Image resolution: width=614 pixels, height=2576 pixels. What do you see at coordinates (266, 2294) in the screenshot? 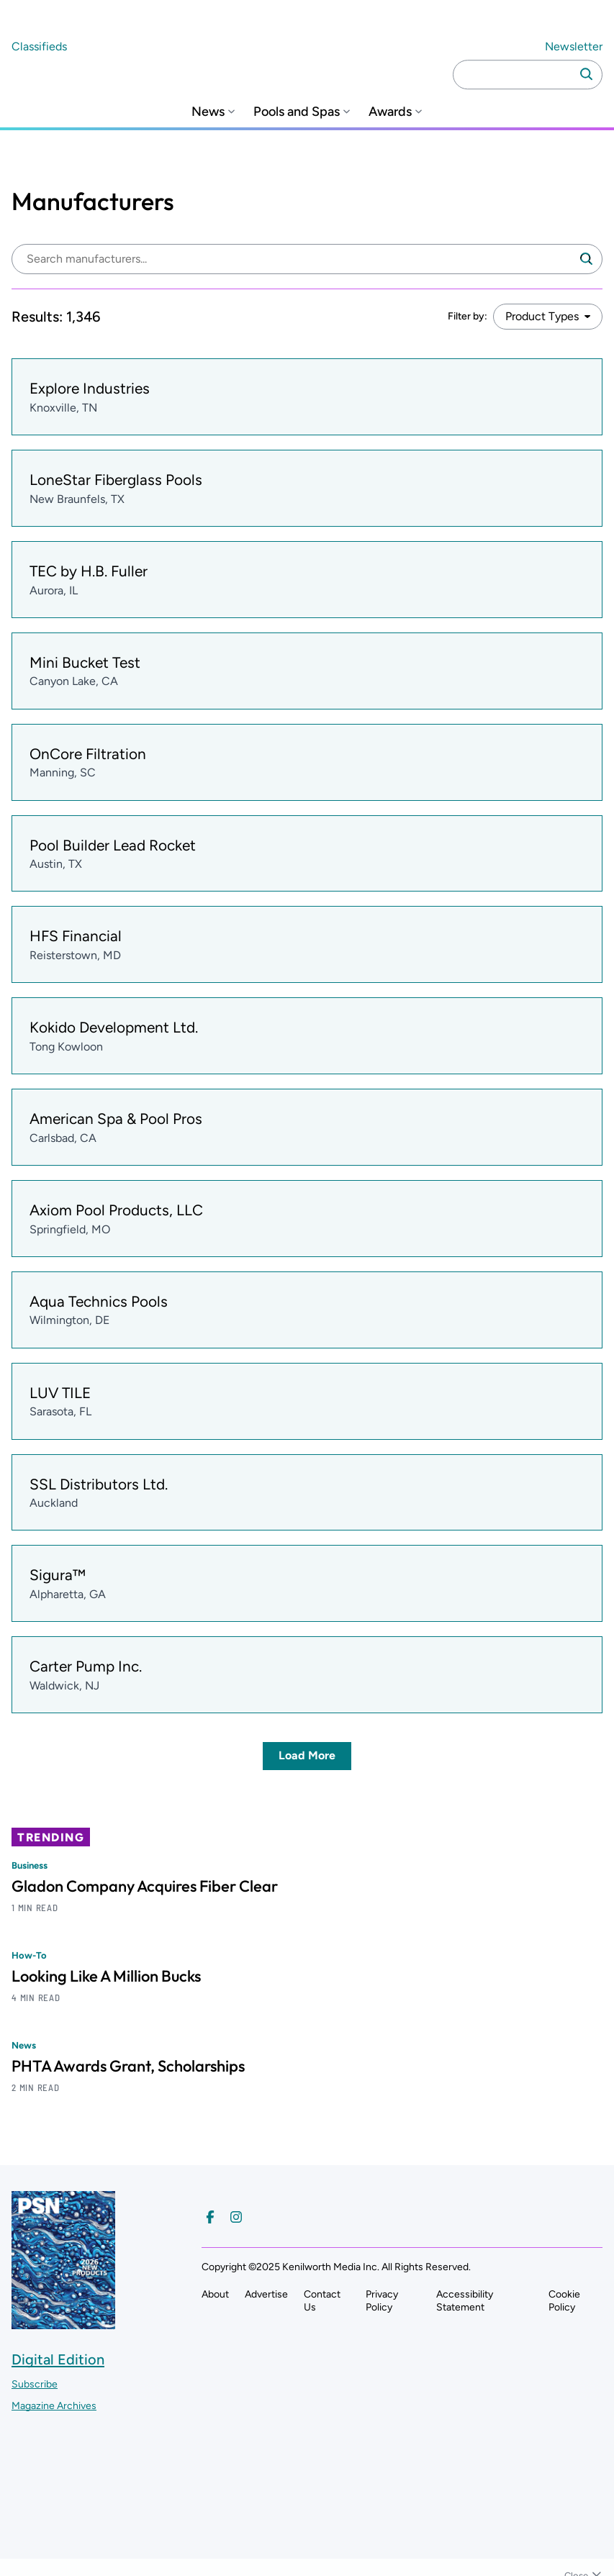
I see `Advertise` at bounding box center [266, 2294].